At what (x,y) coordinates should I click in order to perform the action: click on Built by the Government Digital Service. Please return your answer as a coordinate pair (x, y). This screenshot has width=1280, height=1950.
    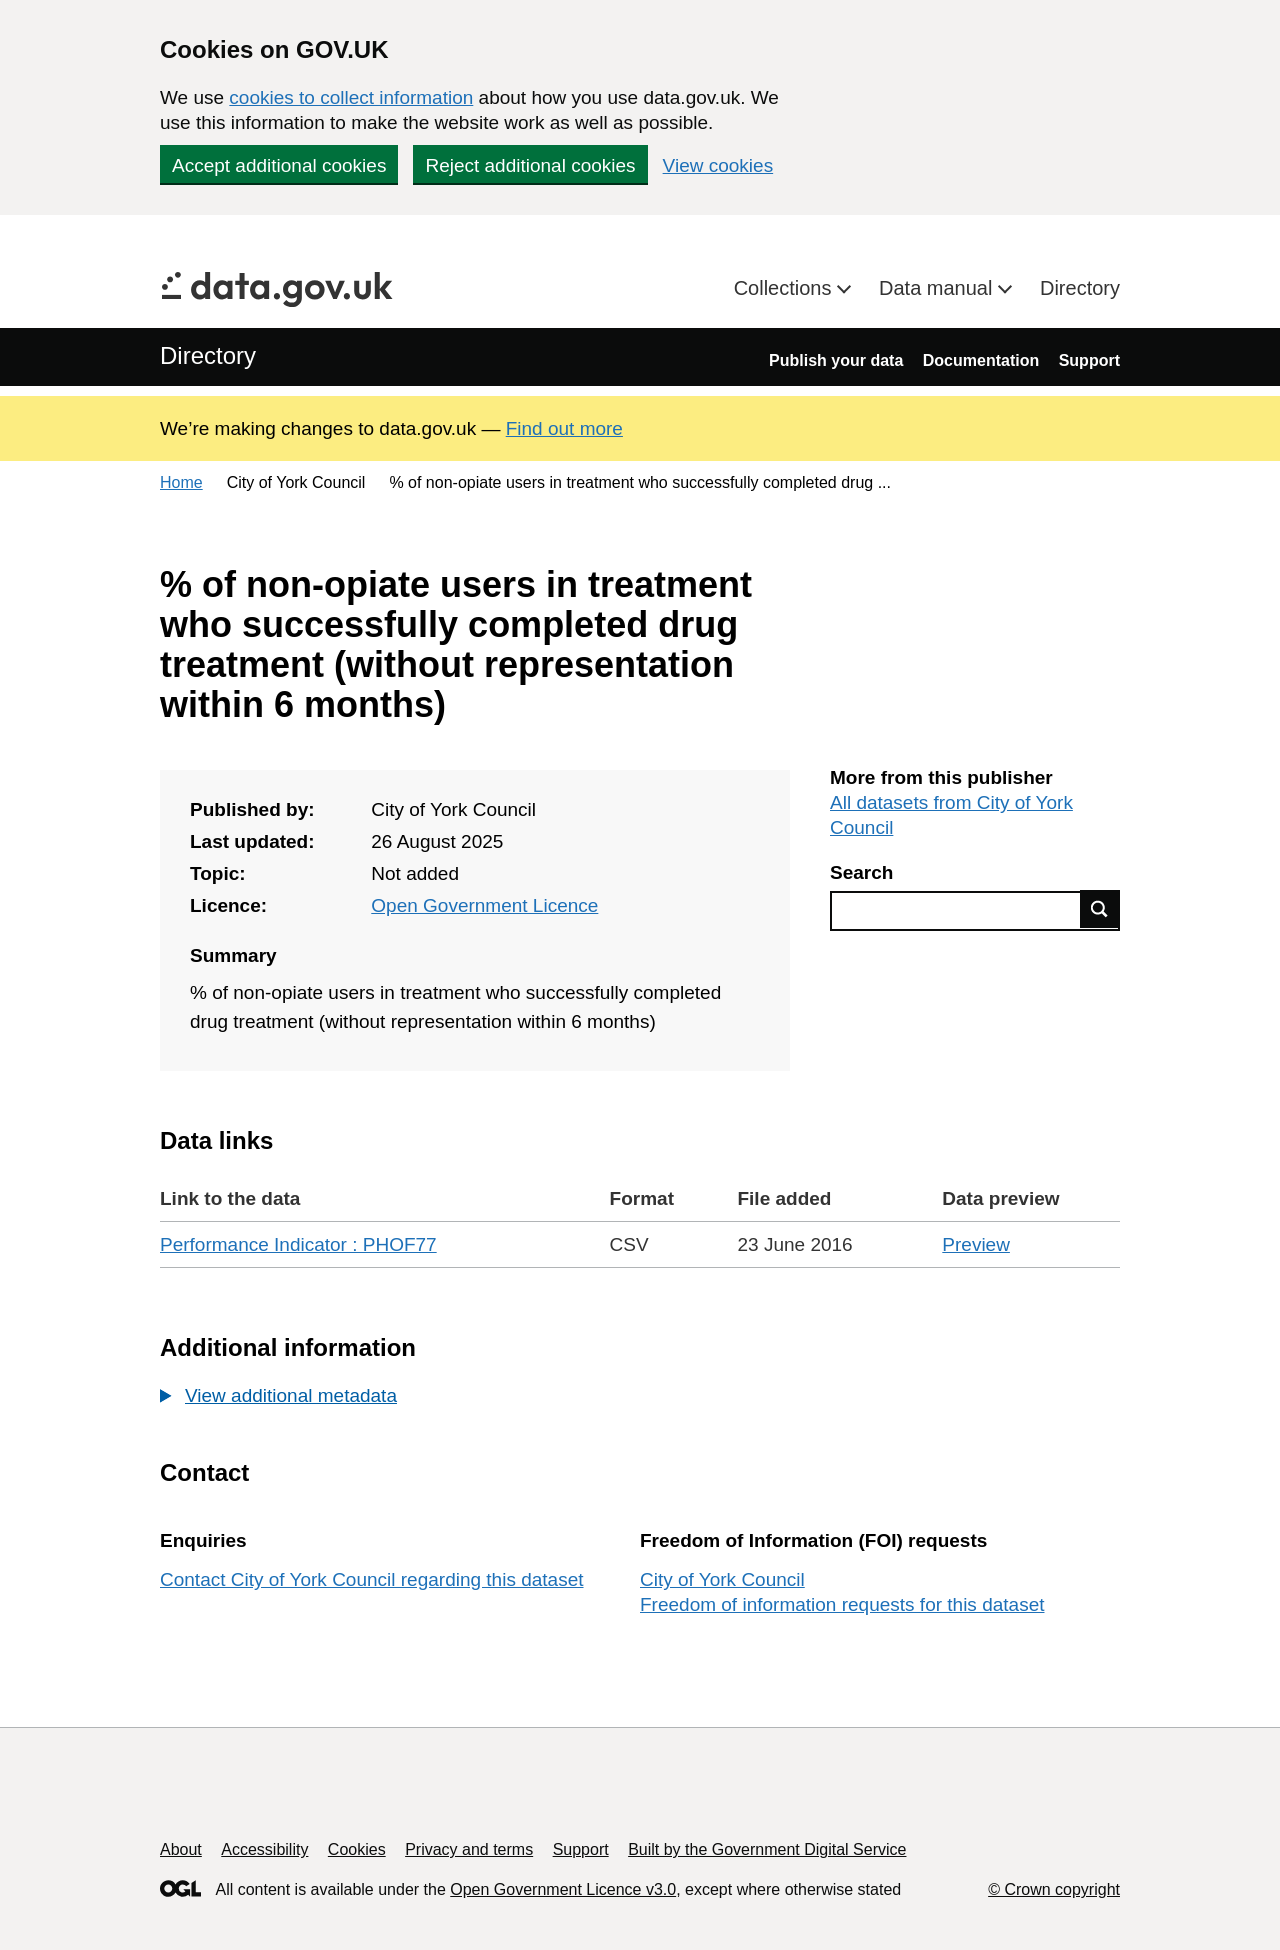
    Looking at the image, I should click on (767, 1849).